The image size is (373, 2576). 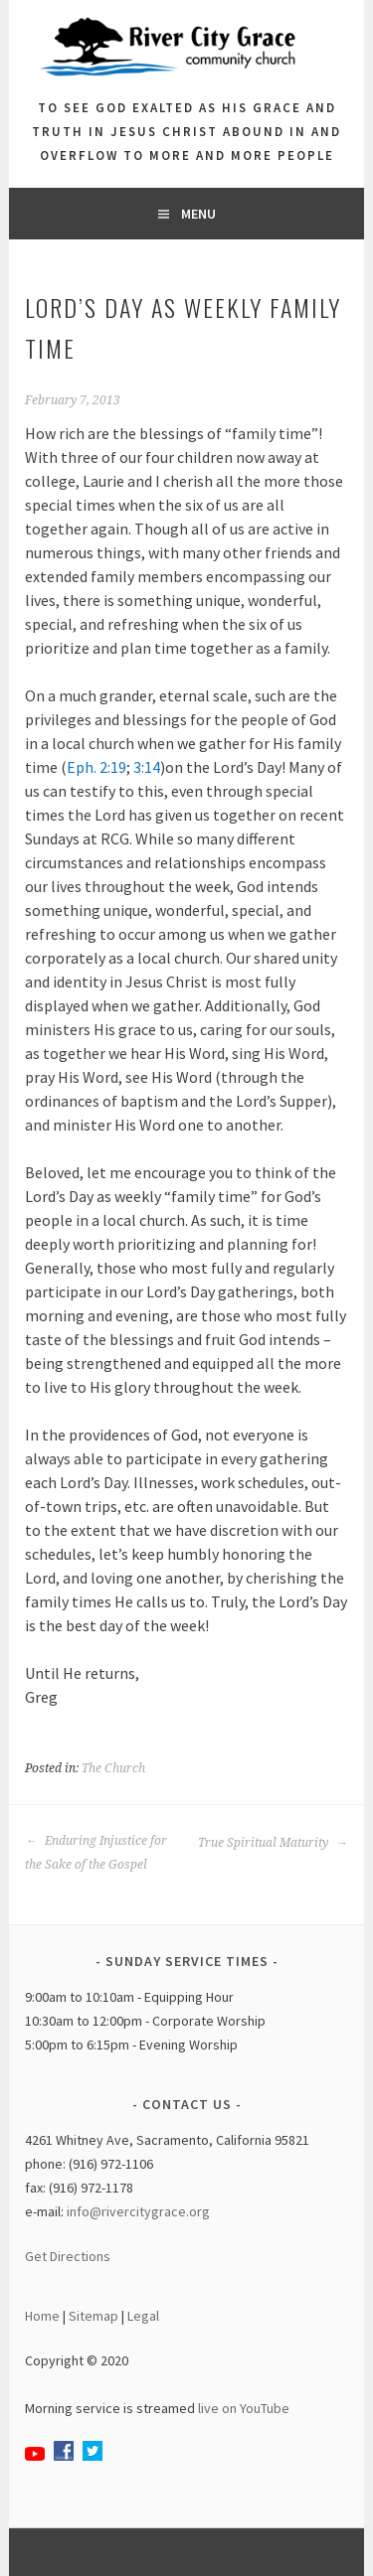 I want to click on Legal, so click(x=143, y=2316).